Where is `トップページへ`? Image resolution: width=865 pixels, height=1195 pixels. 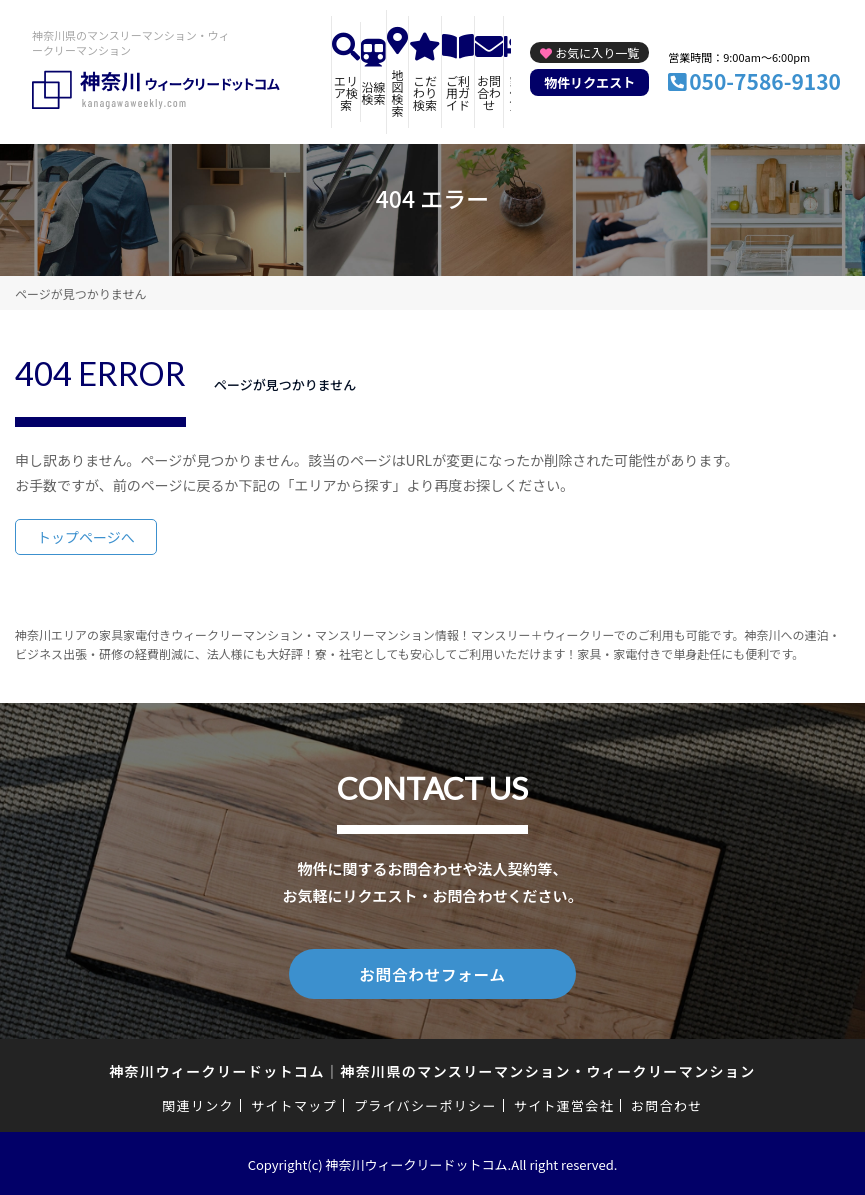
トップページへ is located at coordinates (86, 537).